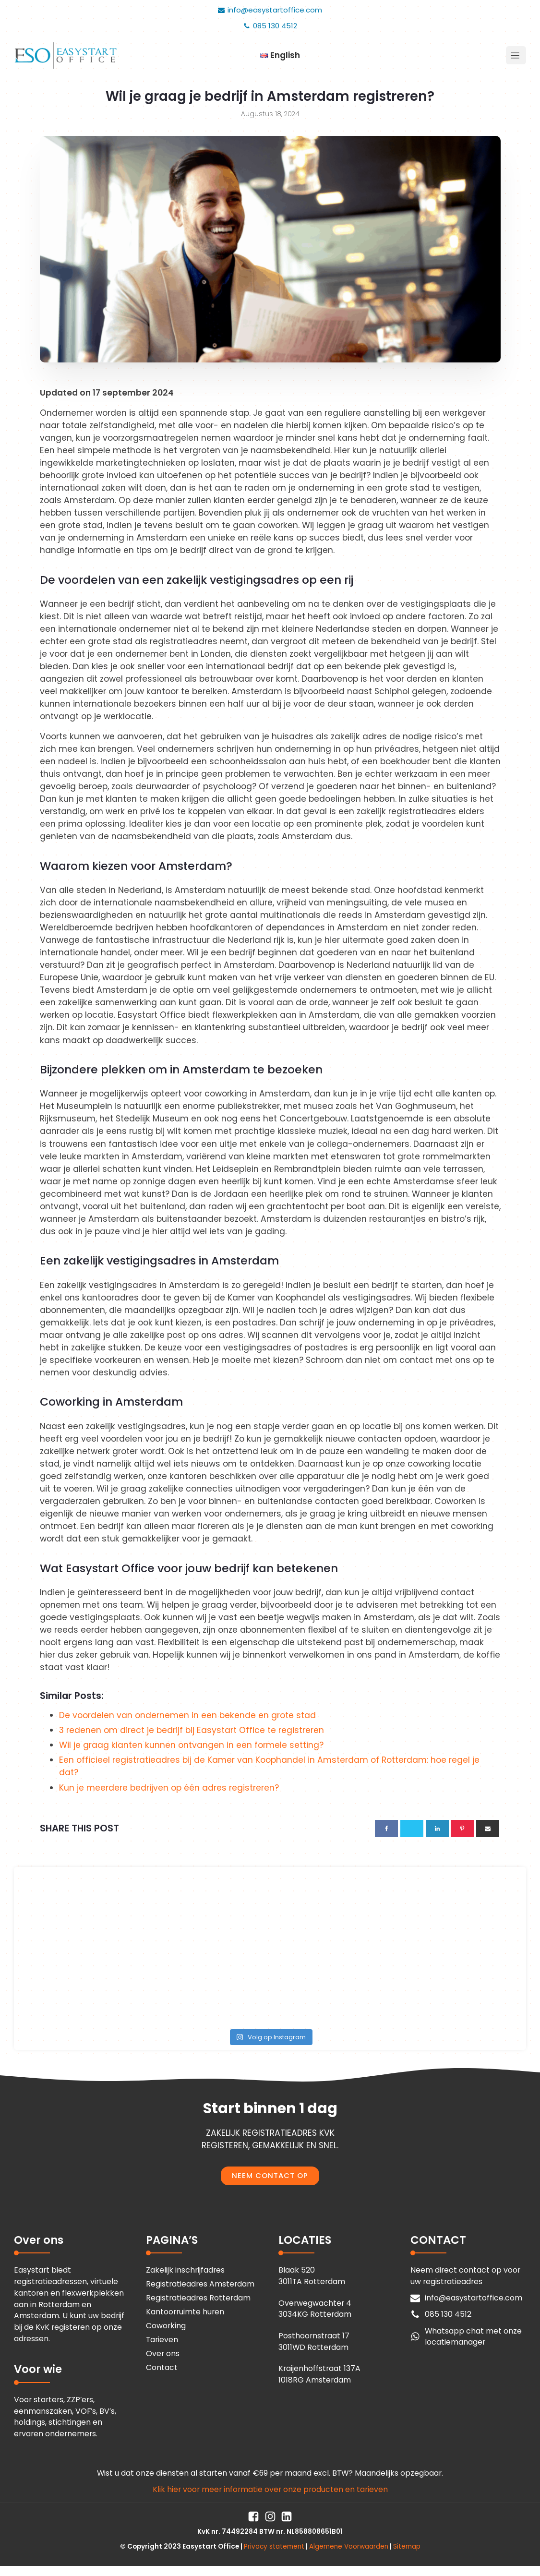 Image resolution: width=540 pixels, height=2576 pixels. I want to click on Kun je meerdere bedrijven op één adres registreren?, so click(169, 1788).